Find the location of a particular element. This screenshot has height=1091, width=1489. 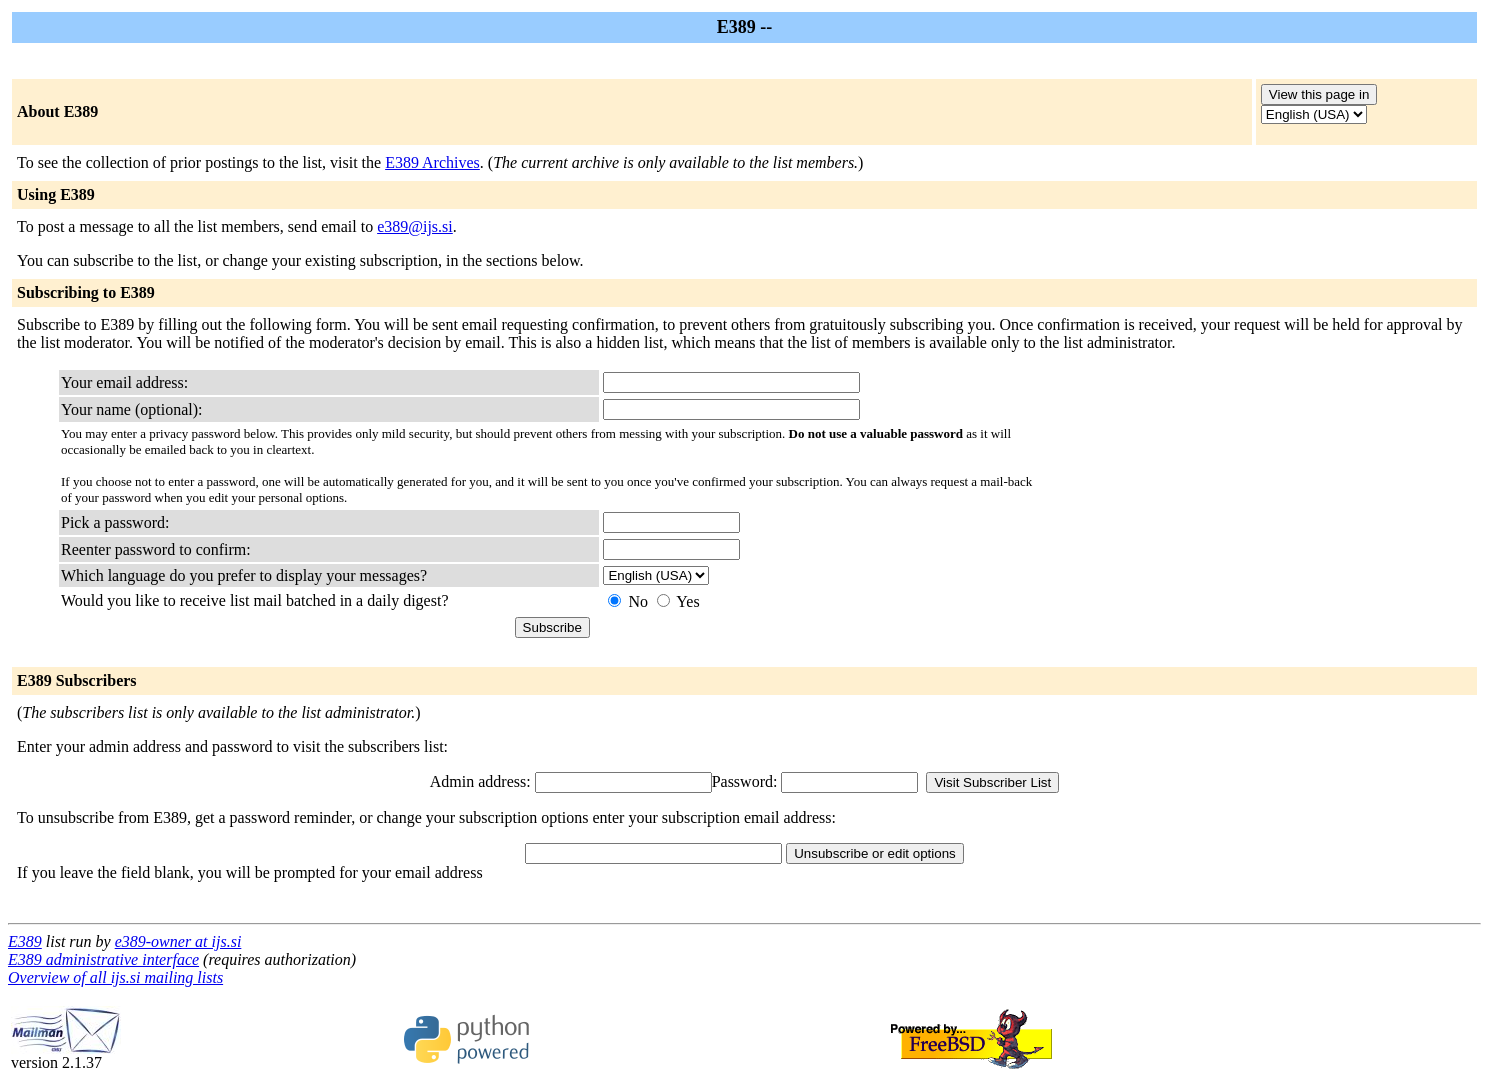

E389 Archives is located at coordinates (432, 162).